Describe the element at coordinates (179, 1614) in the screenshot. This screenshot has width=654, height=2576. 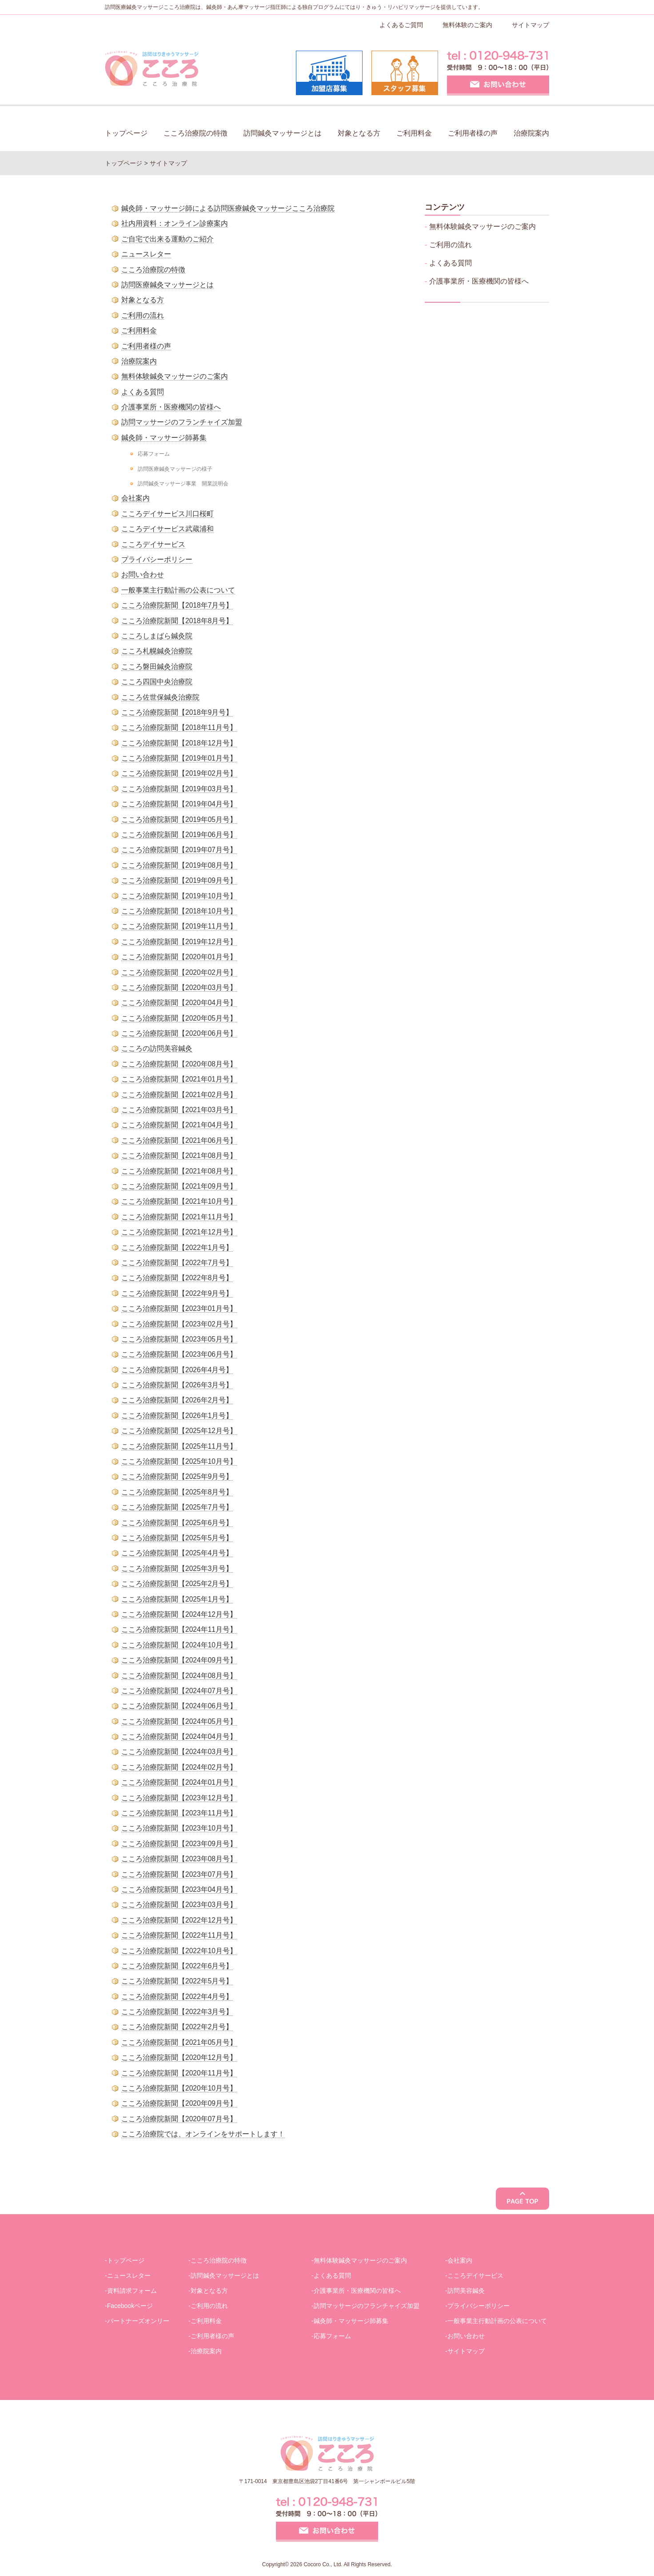
I see `こころ治療院新聞【2024年12月号】` at that location.